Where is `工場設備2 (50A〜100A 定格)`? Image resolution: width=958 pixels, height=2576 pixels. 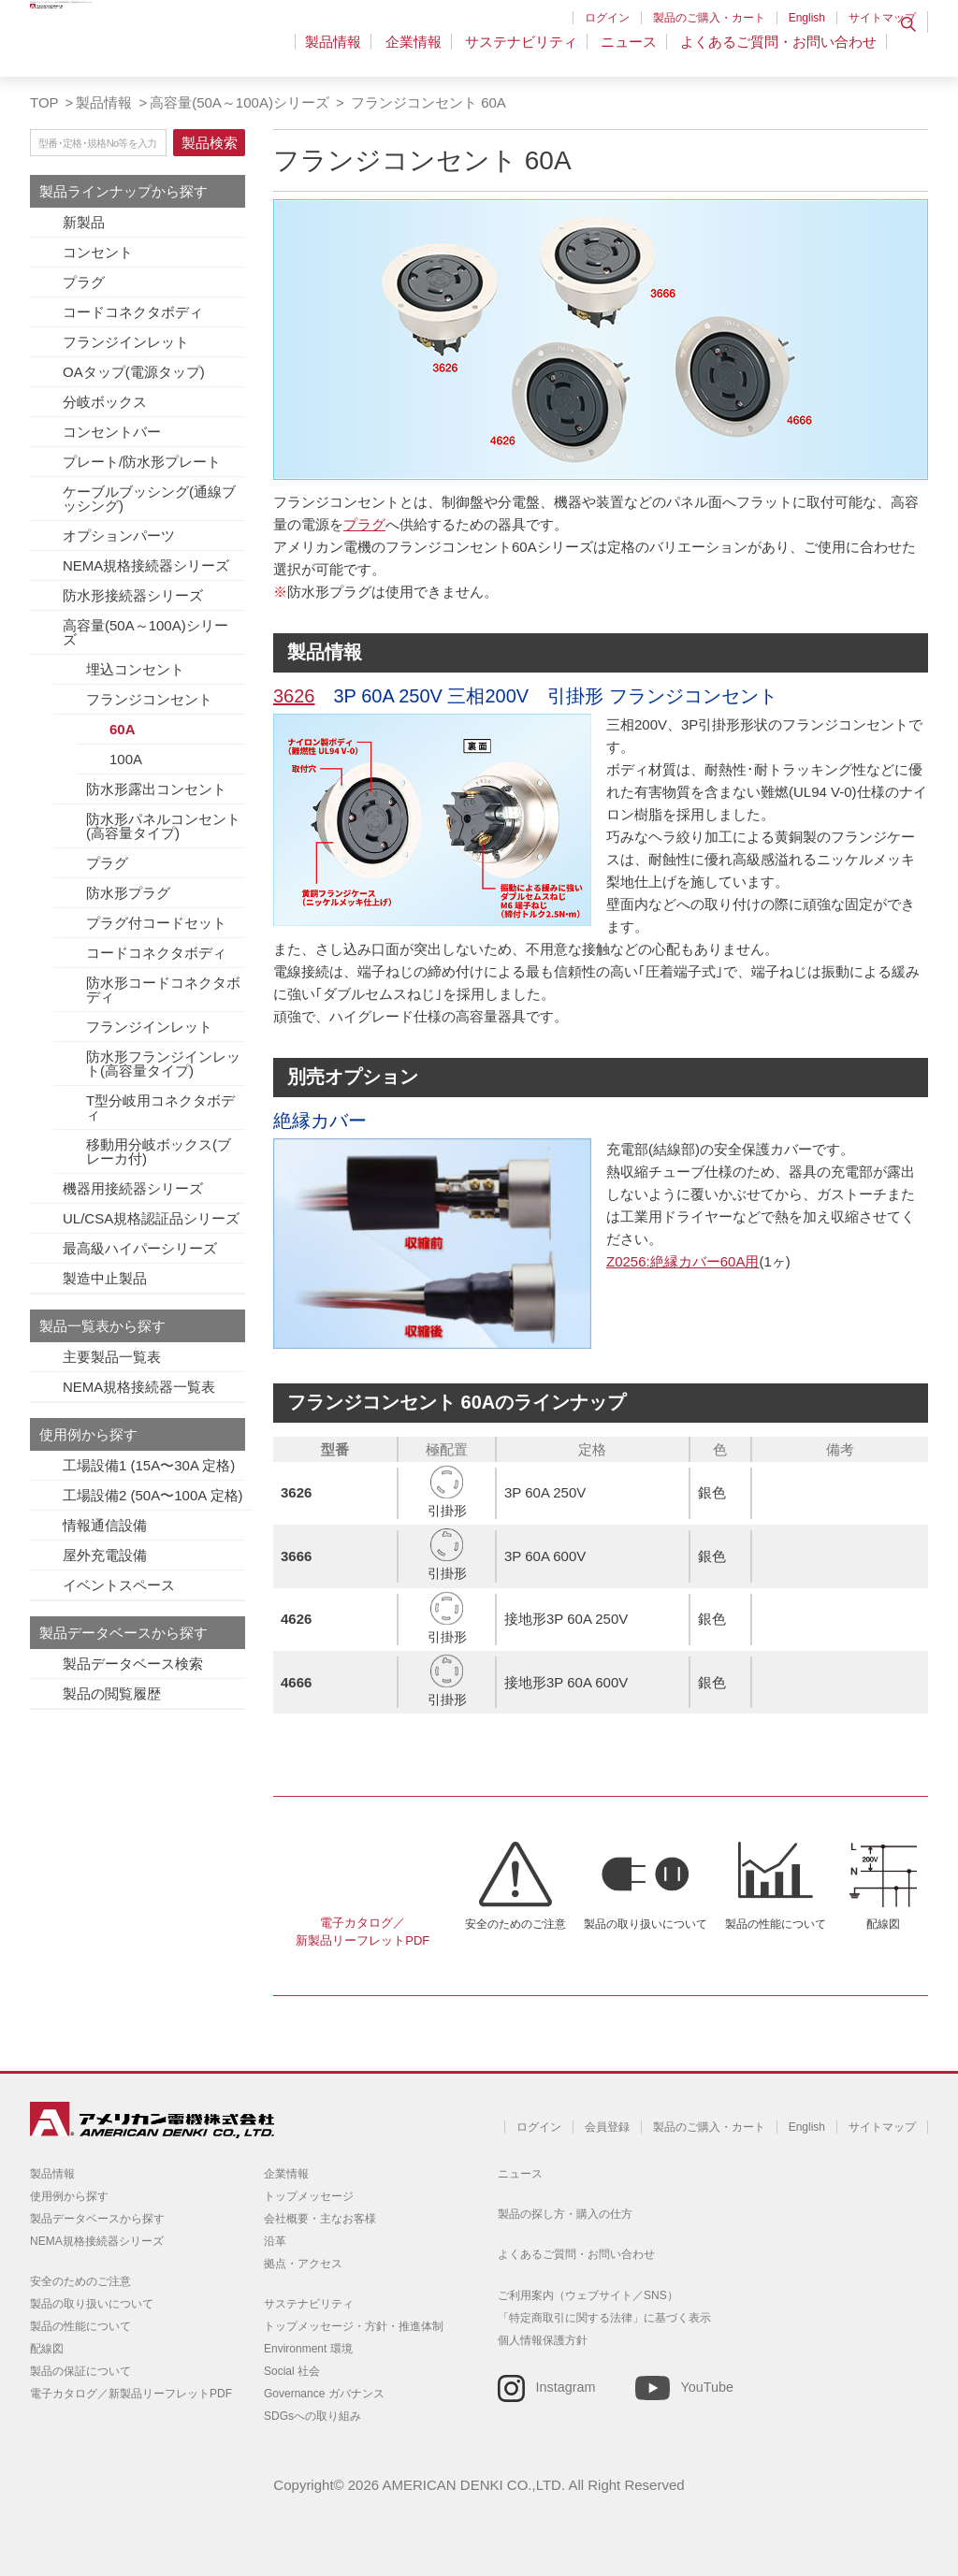 工場設備2 (50A〜100A 定格) is located at coordinates (153, 1495).